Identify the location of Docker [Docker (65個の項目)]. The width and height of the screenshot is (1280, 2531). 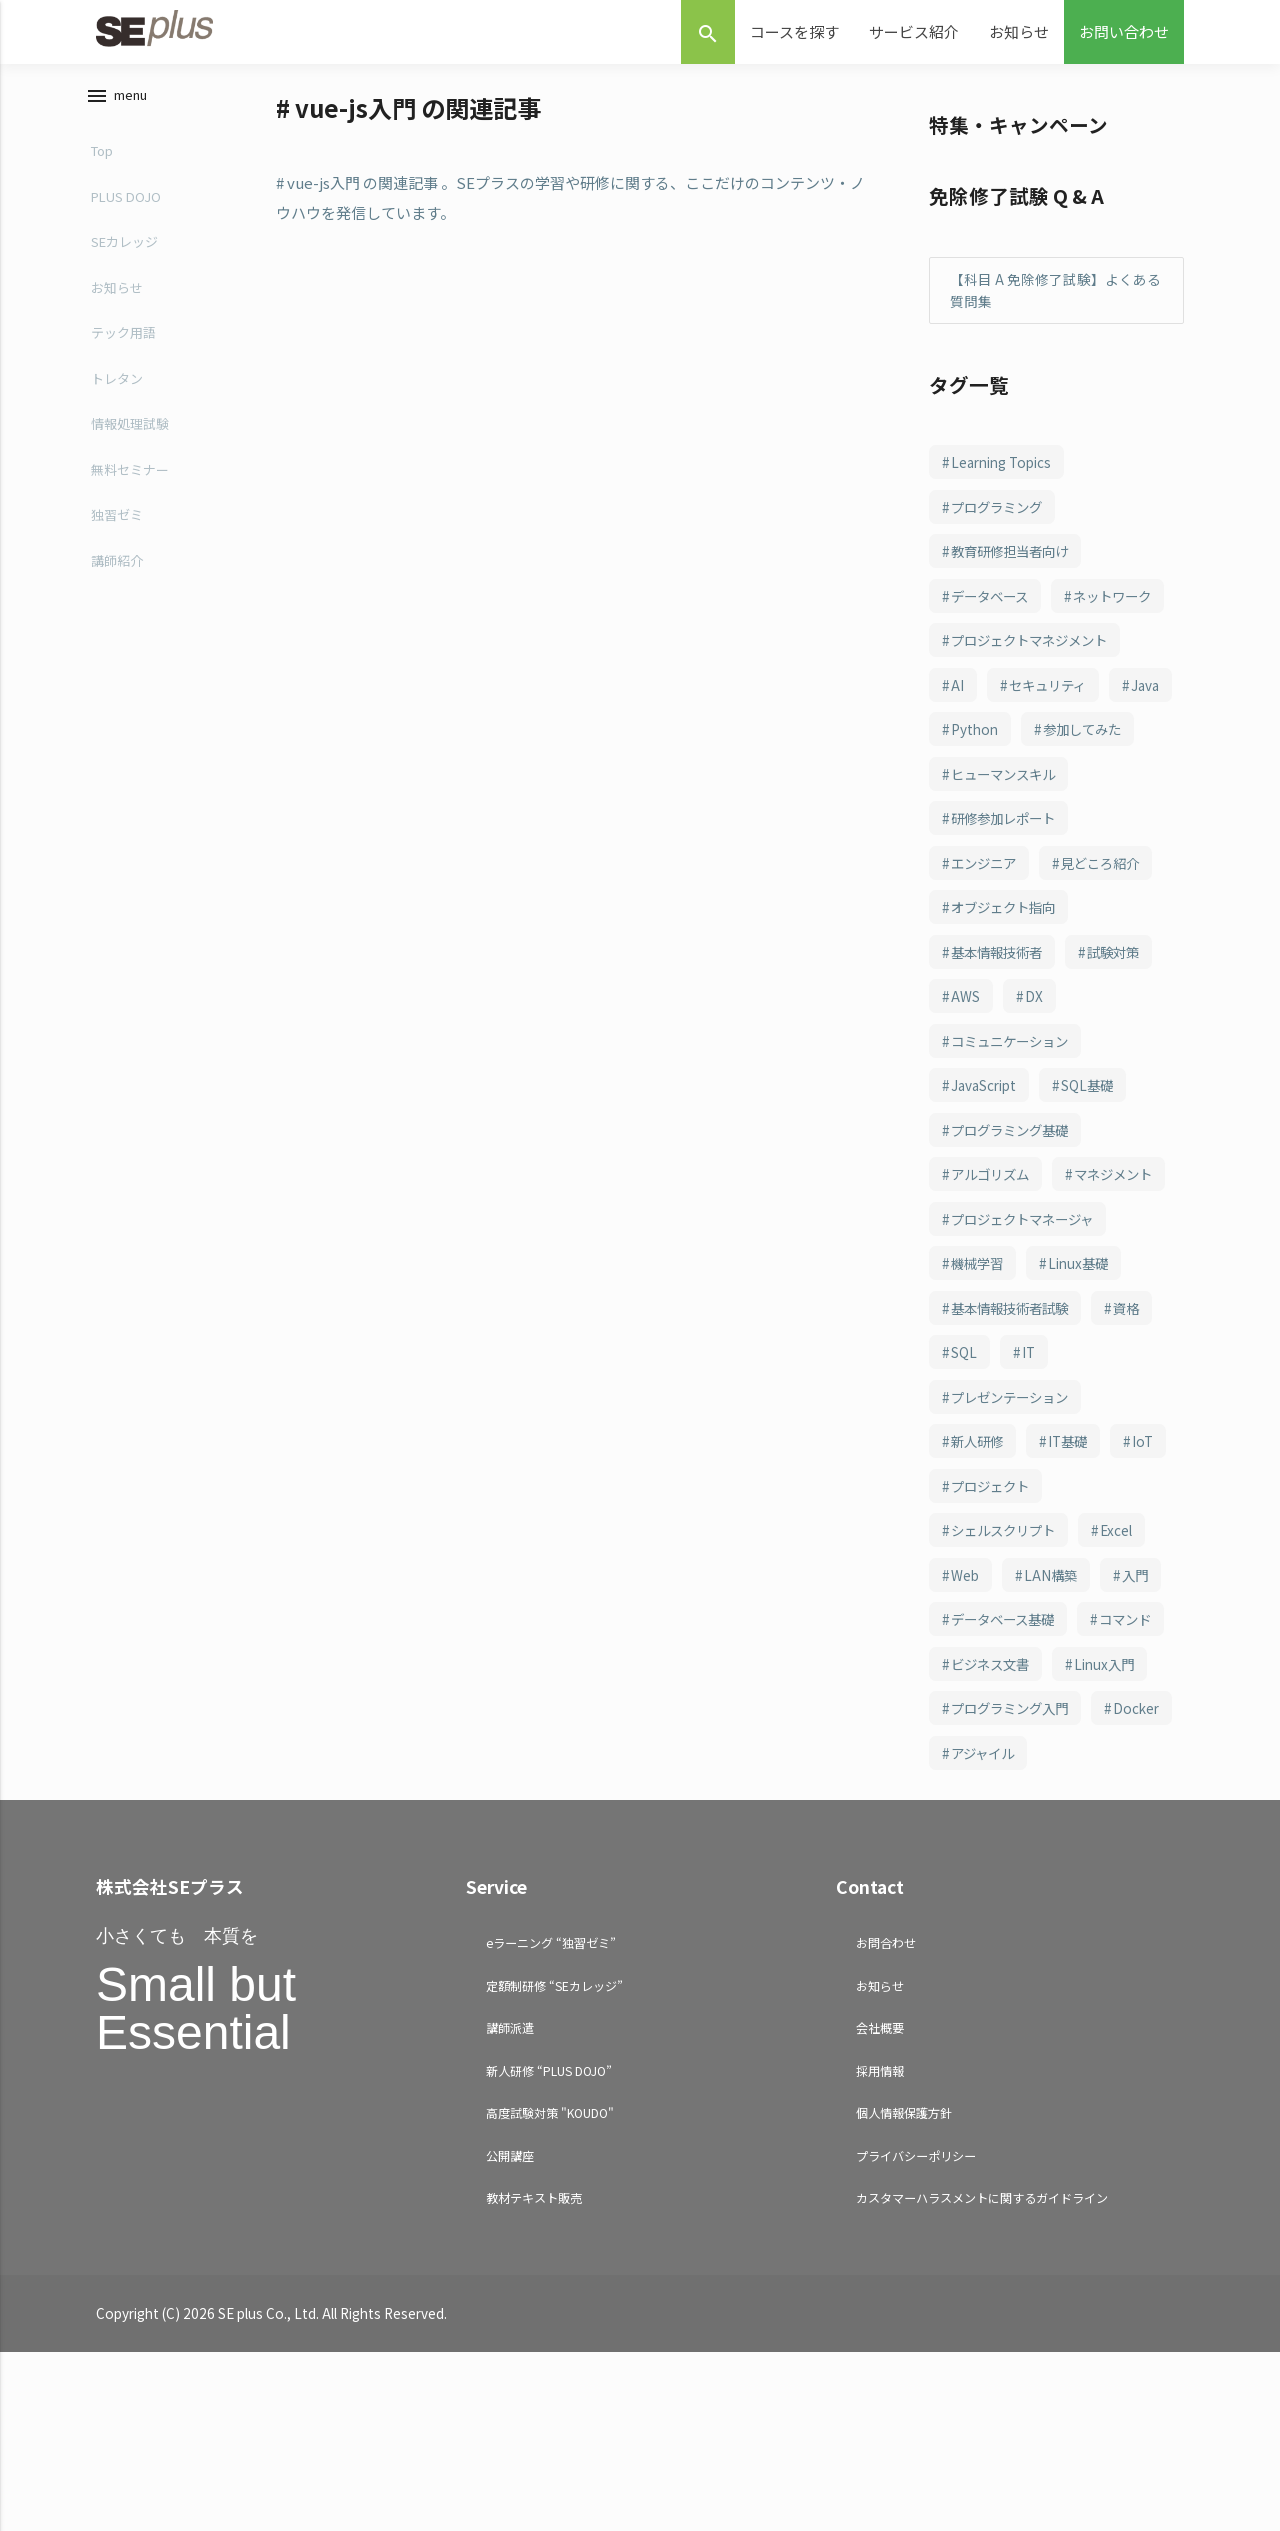
(975, 1932).